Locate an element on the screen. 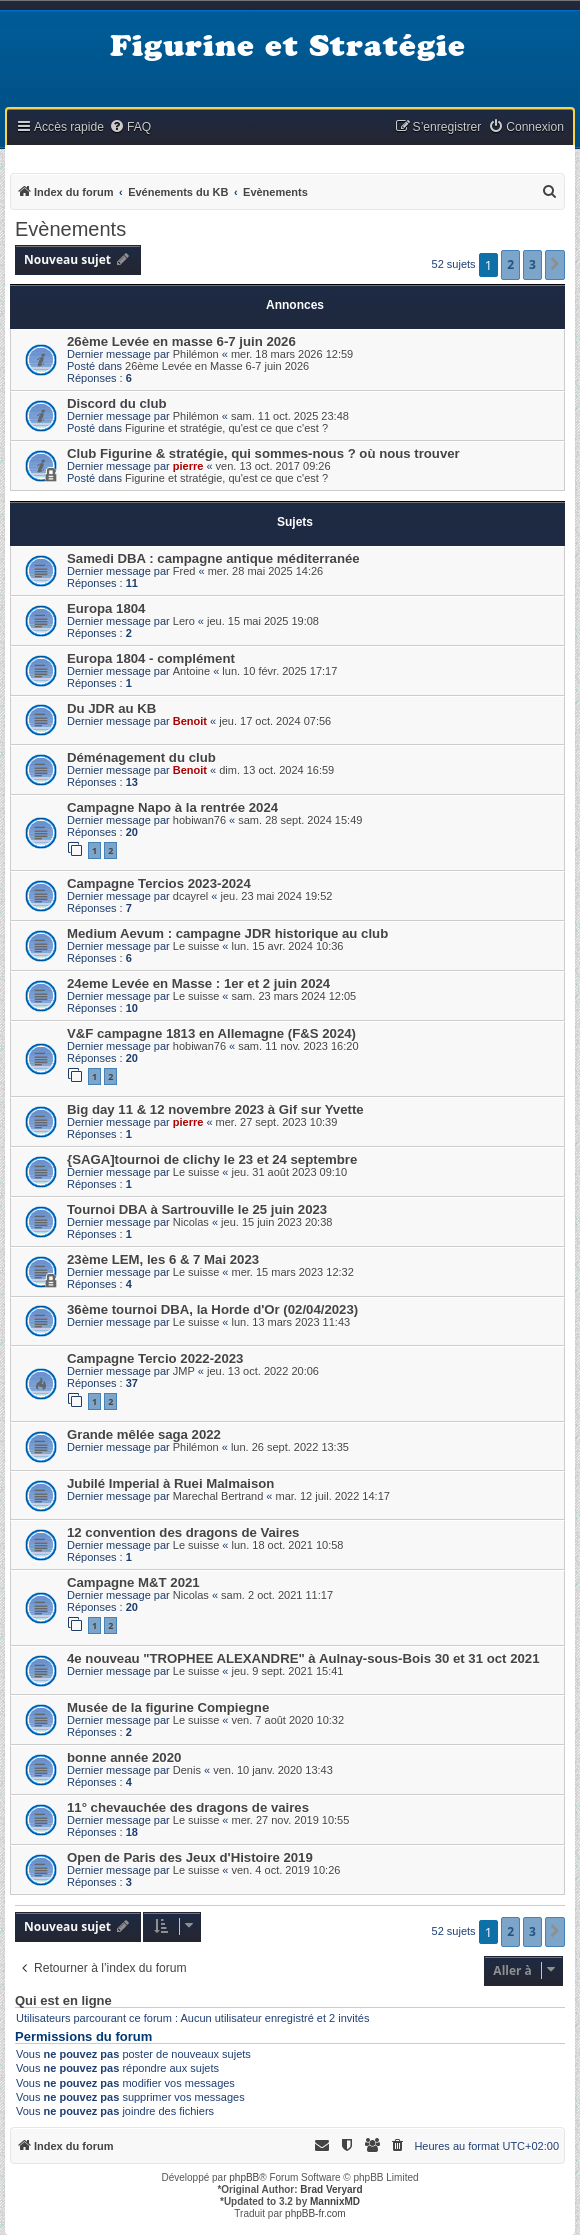  jeu. 17 oct. 2024 07:56 is located at coordinates (275, 721).